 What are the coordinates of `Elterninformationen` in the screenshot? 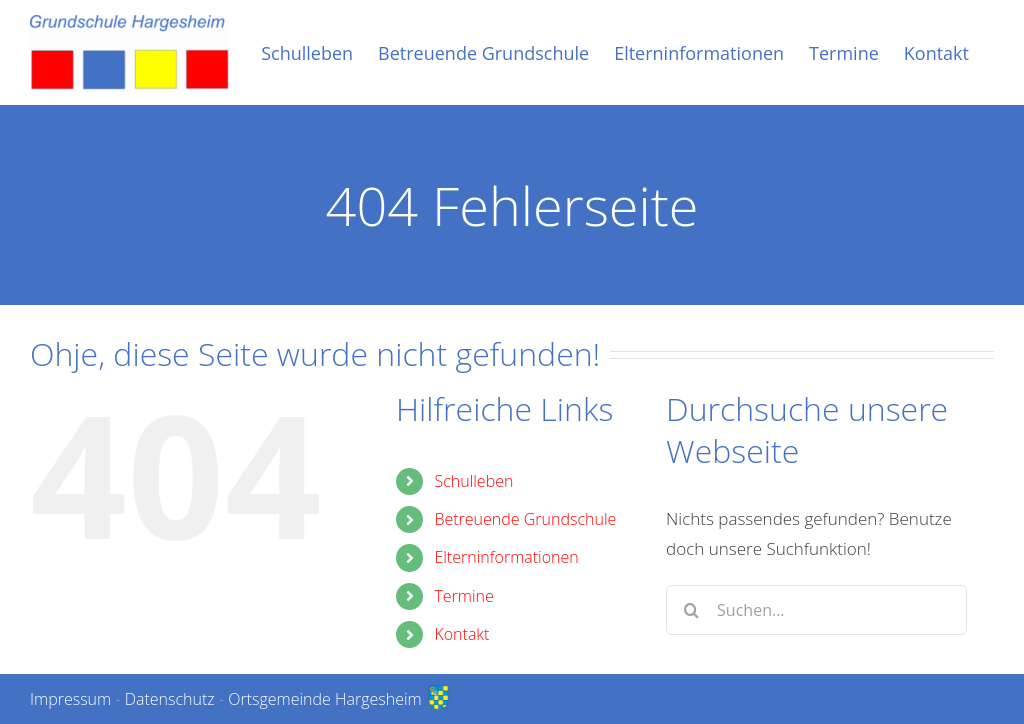 It's located at (506, 557).